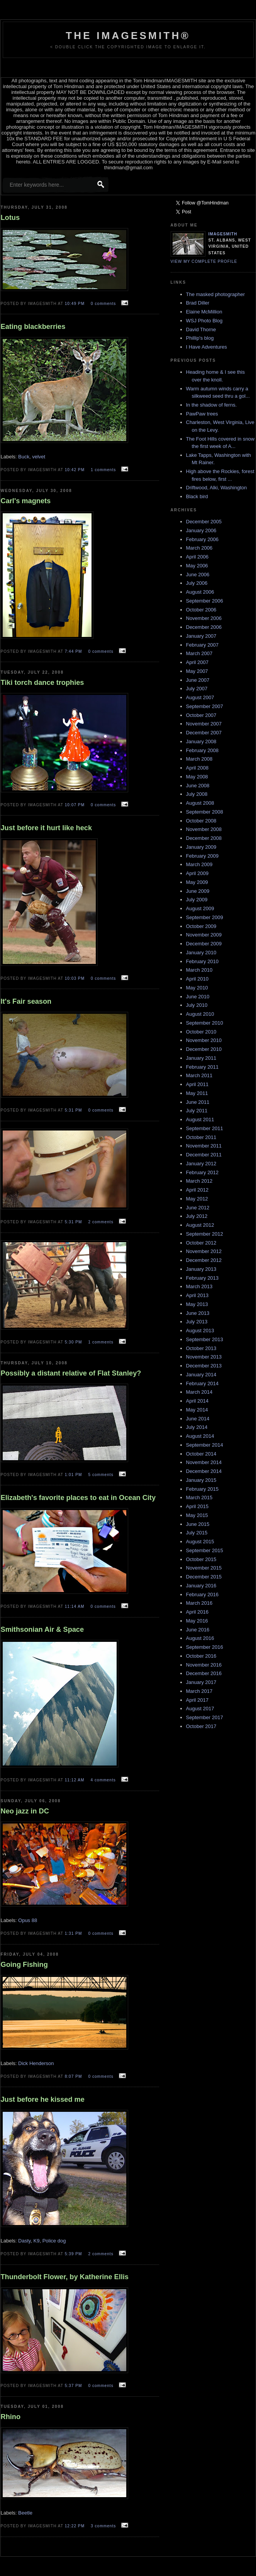 The height and width of the screenshot is (2576, 256). What do you see at coordinates (36, 2063) in the screenshot?
I see `Dick Henderson` at bounding box center [36, 2063].